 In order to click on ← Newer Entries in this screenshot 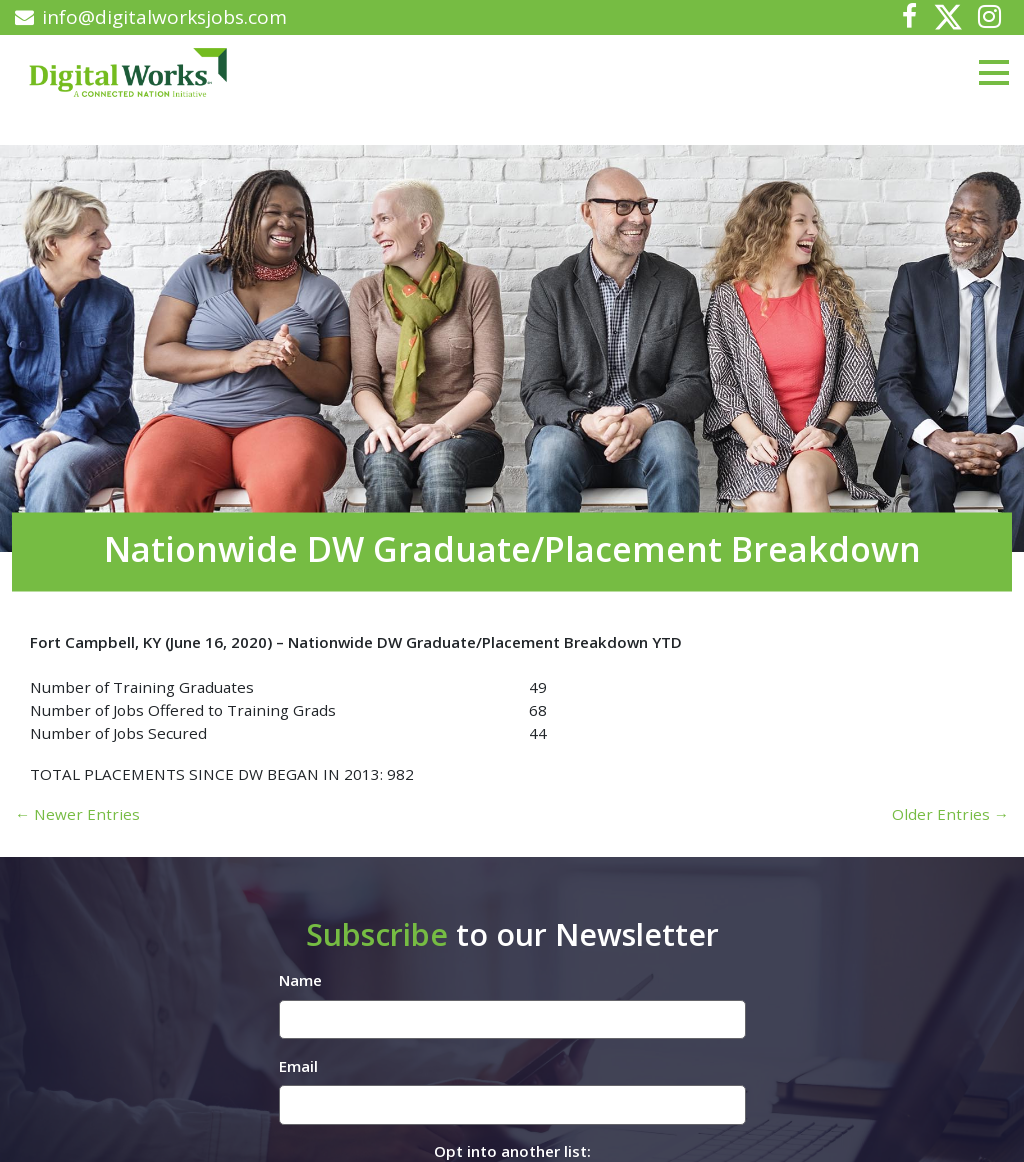, I will do `click(77, 814)`.